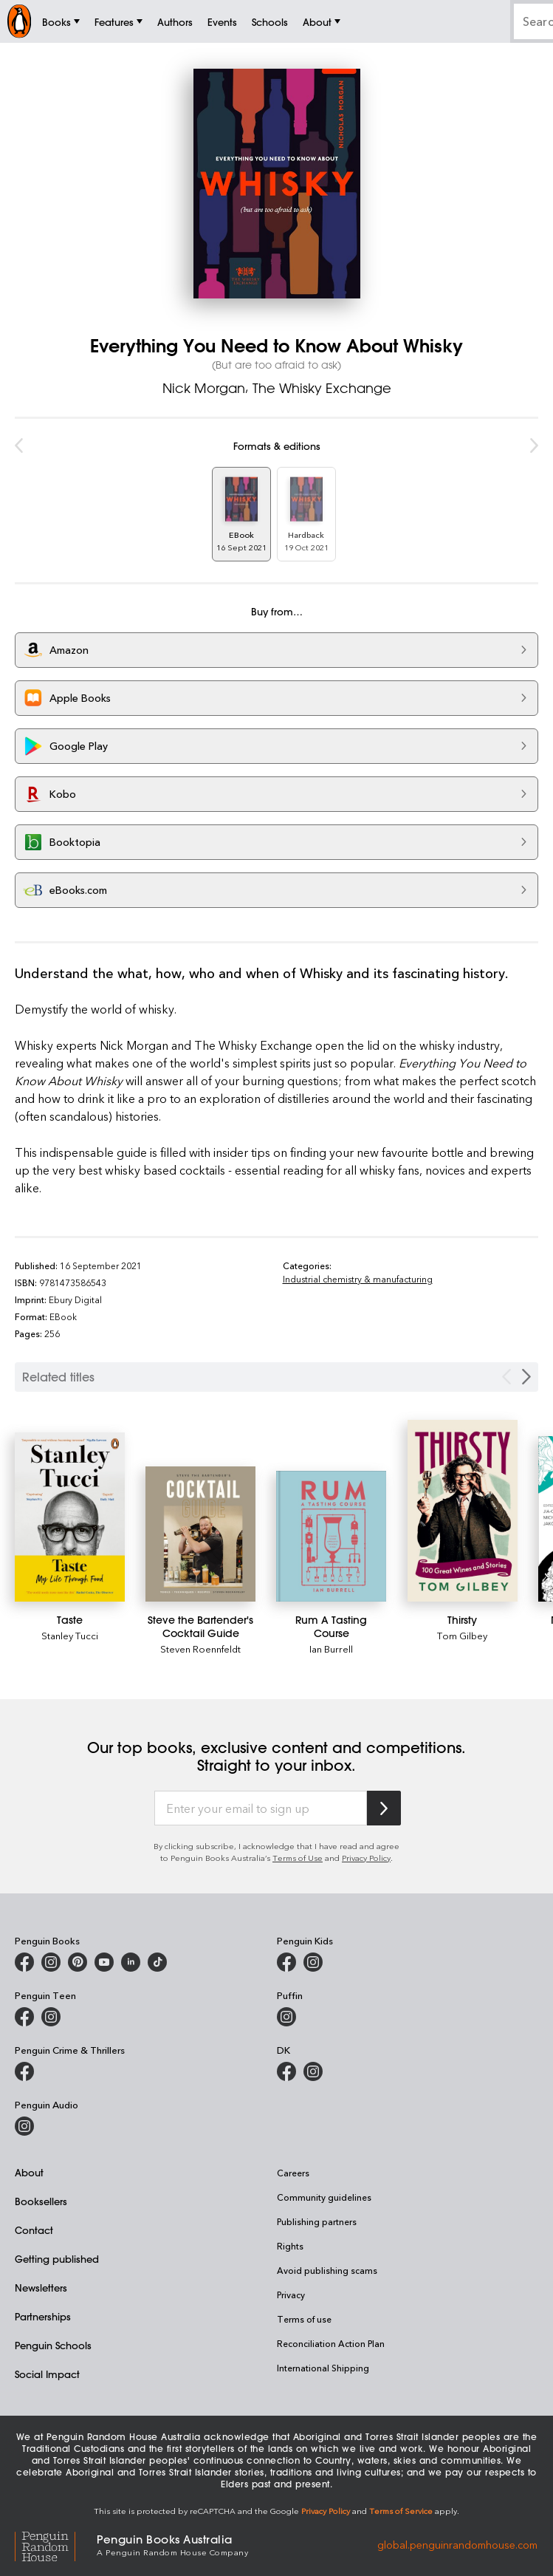  Describe the element at coordinates (51, 2016) in the screenshot. I see `[Penguin Teen Australia on Instagram]` at that location.